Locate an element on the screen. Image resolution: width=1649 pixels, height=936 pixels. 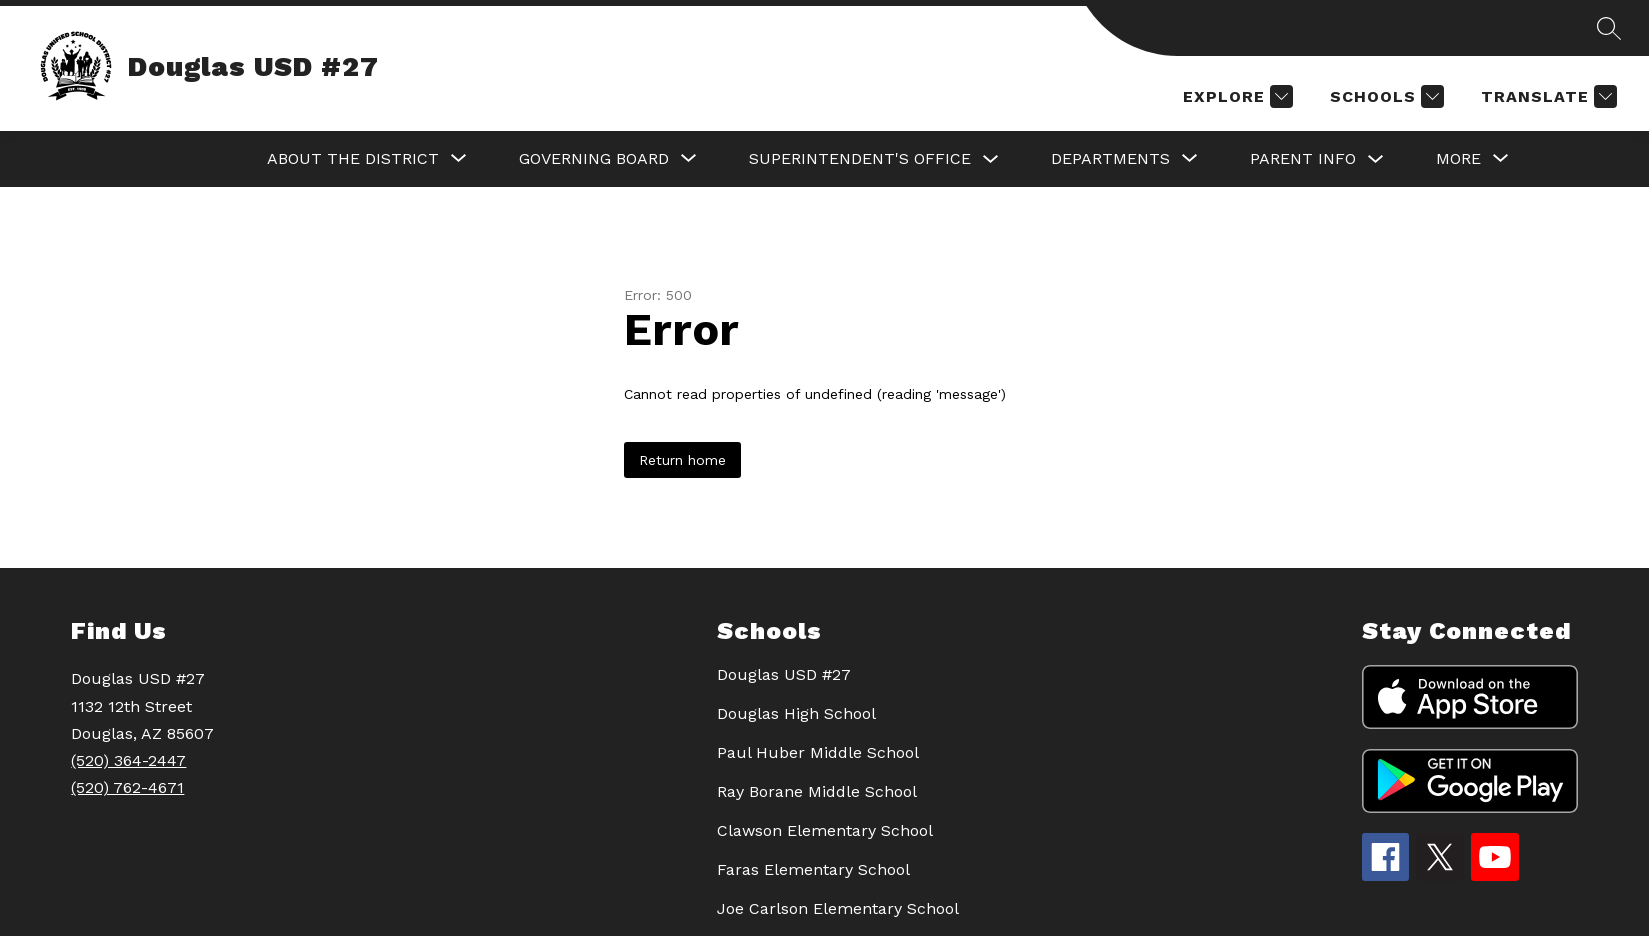
[Show submenu for More] is located at coordinates (1458, 159).